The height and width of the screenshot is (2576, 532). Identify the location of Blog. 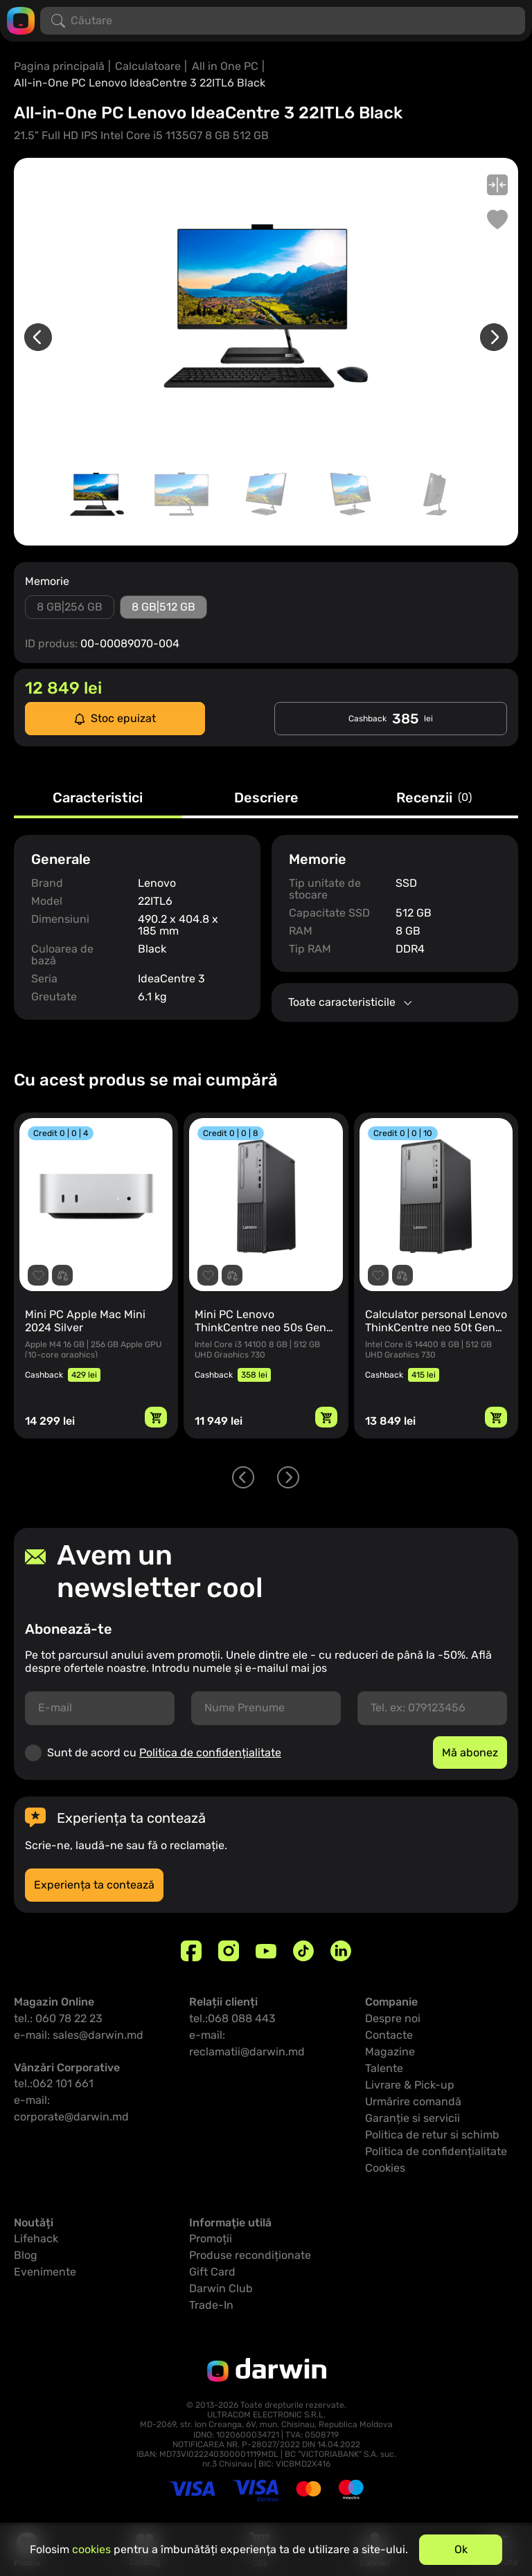
(25, 2255).